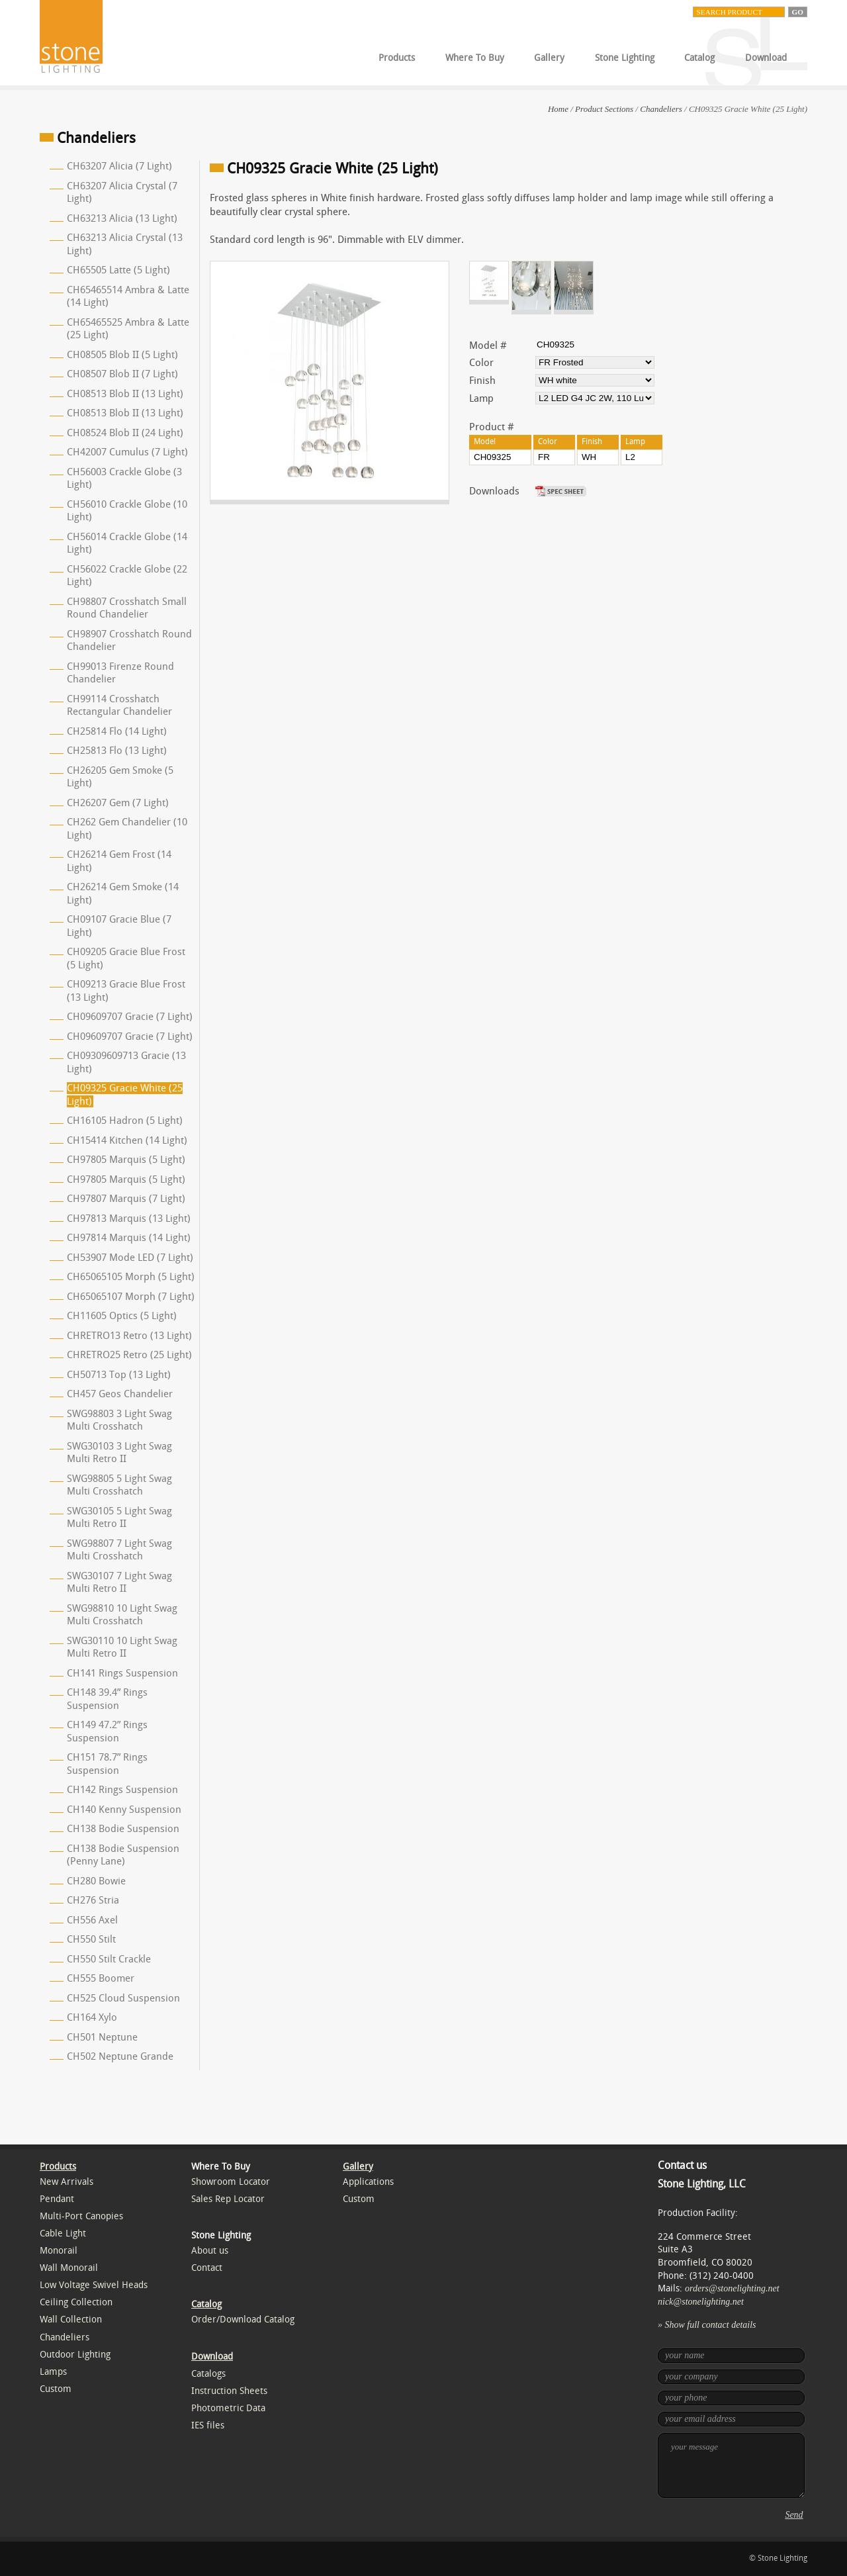 Image resolution: width=847 pixels, height=2576 pixels. I want to click on New Arrivals, so click(66, 2181).